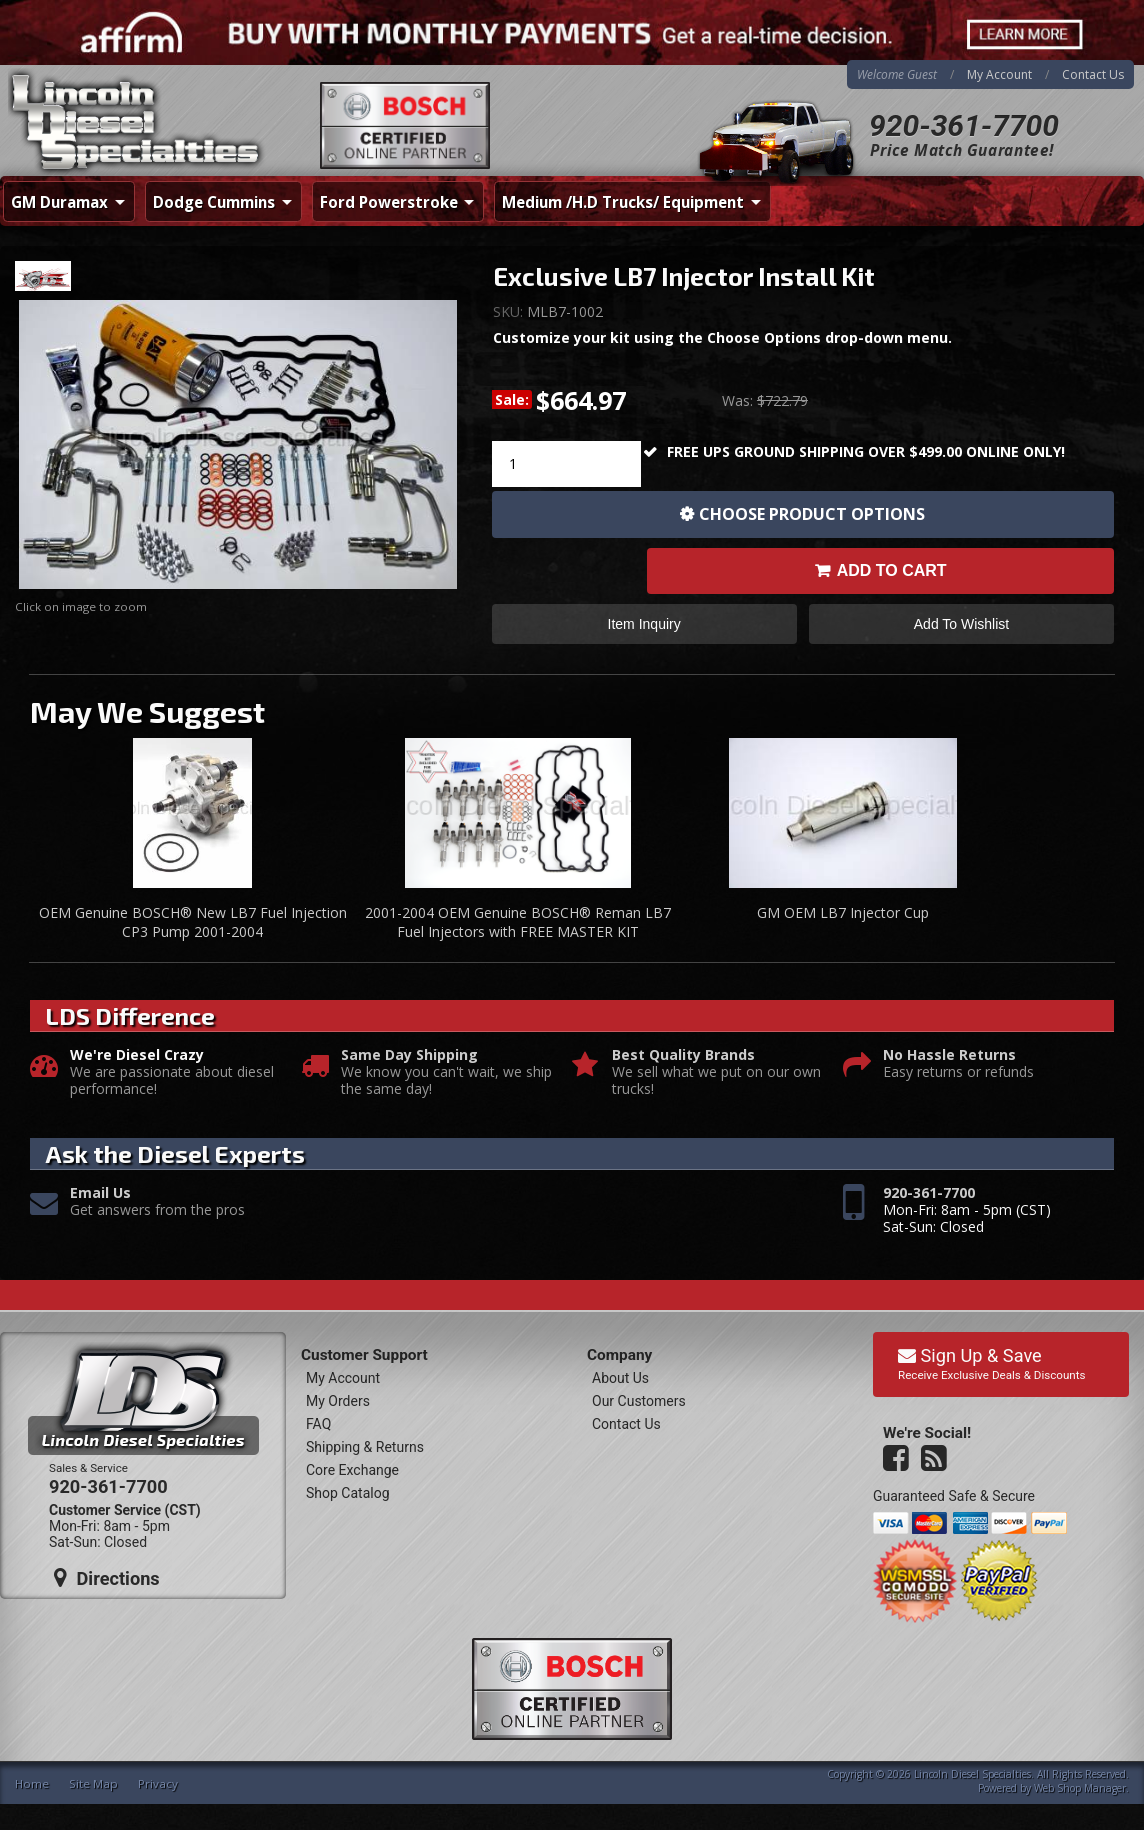 The height and width of the screenshot is (1830, 1144). I want to click on Best Quality Brands, so click(683, 1055).